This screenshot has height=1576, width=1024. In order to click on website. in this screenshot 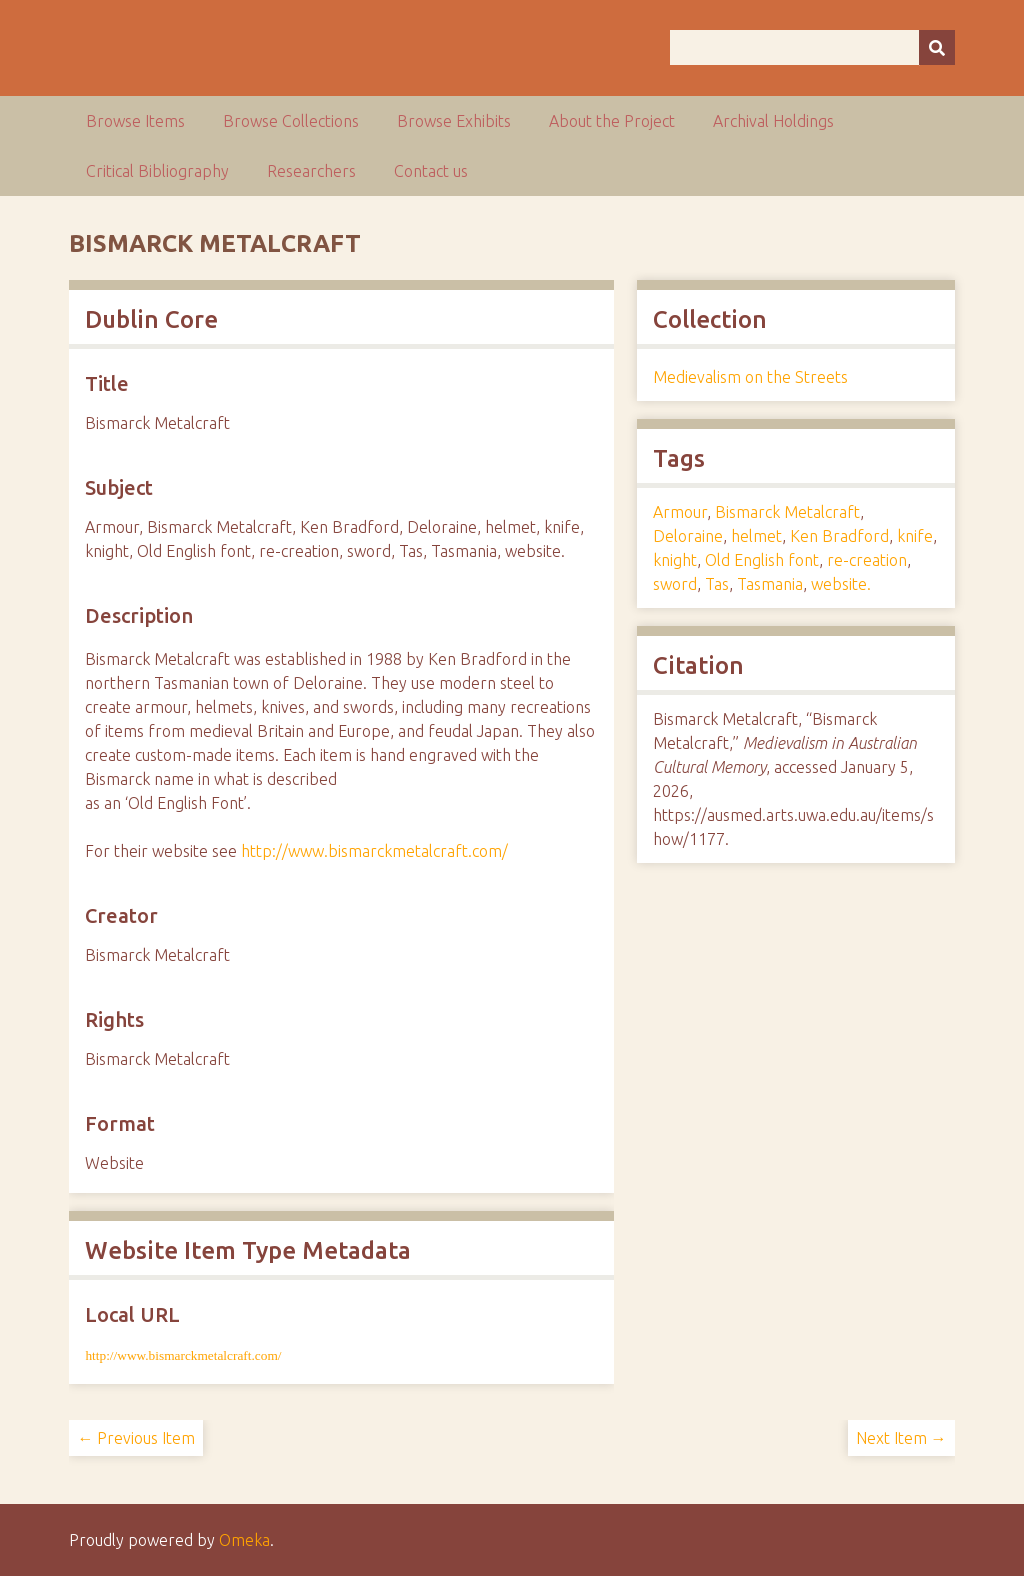, I will do `click(841, 584)`.